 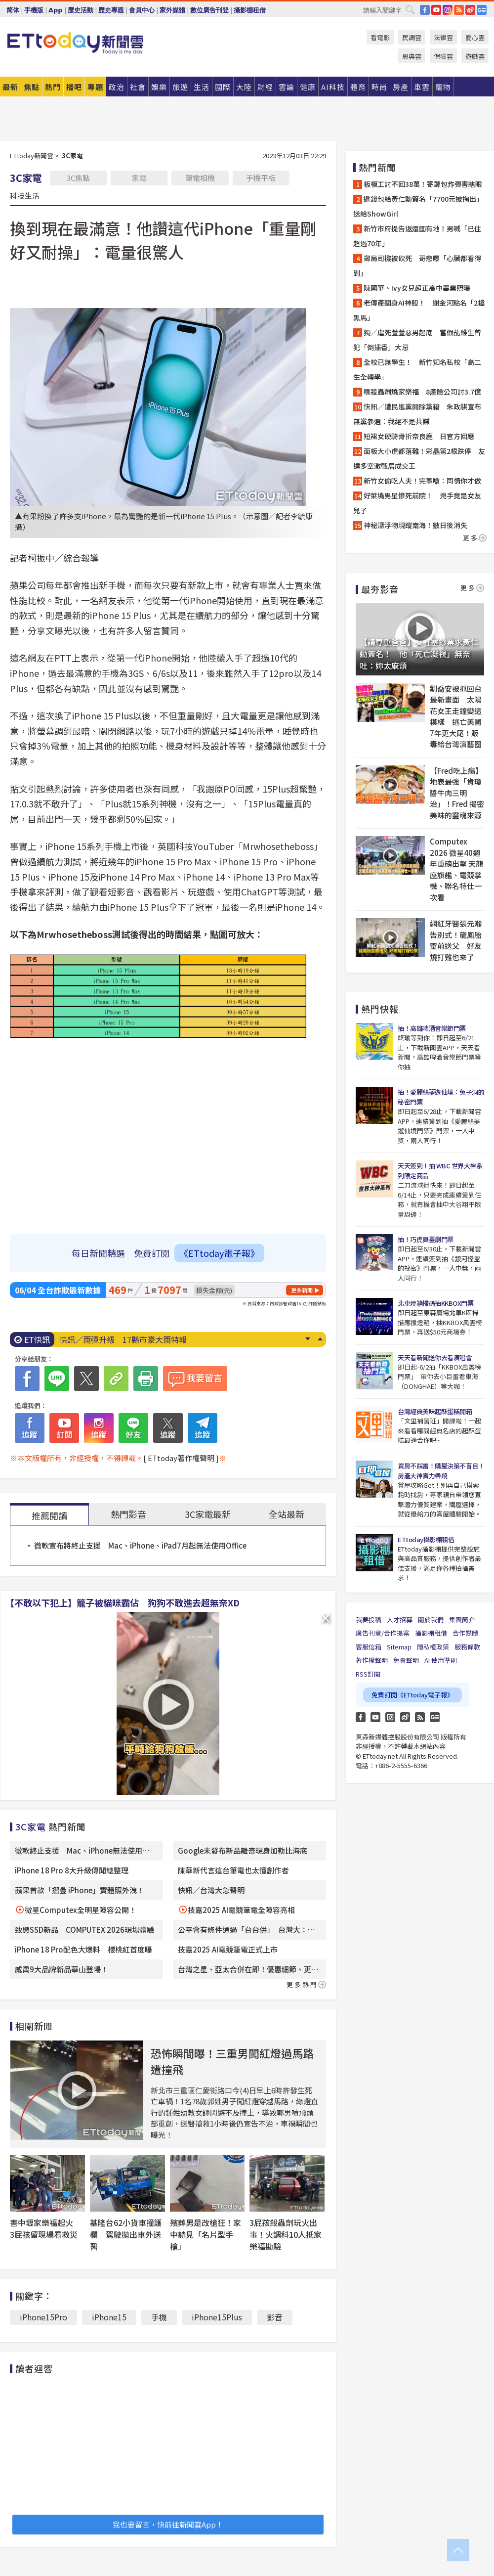 I want to click on 我也要留言，快前往新聞雲App！, so click(x=168, y=2524).